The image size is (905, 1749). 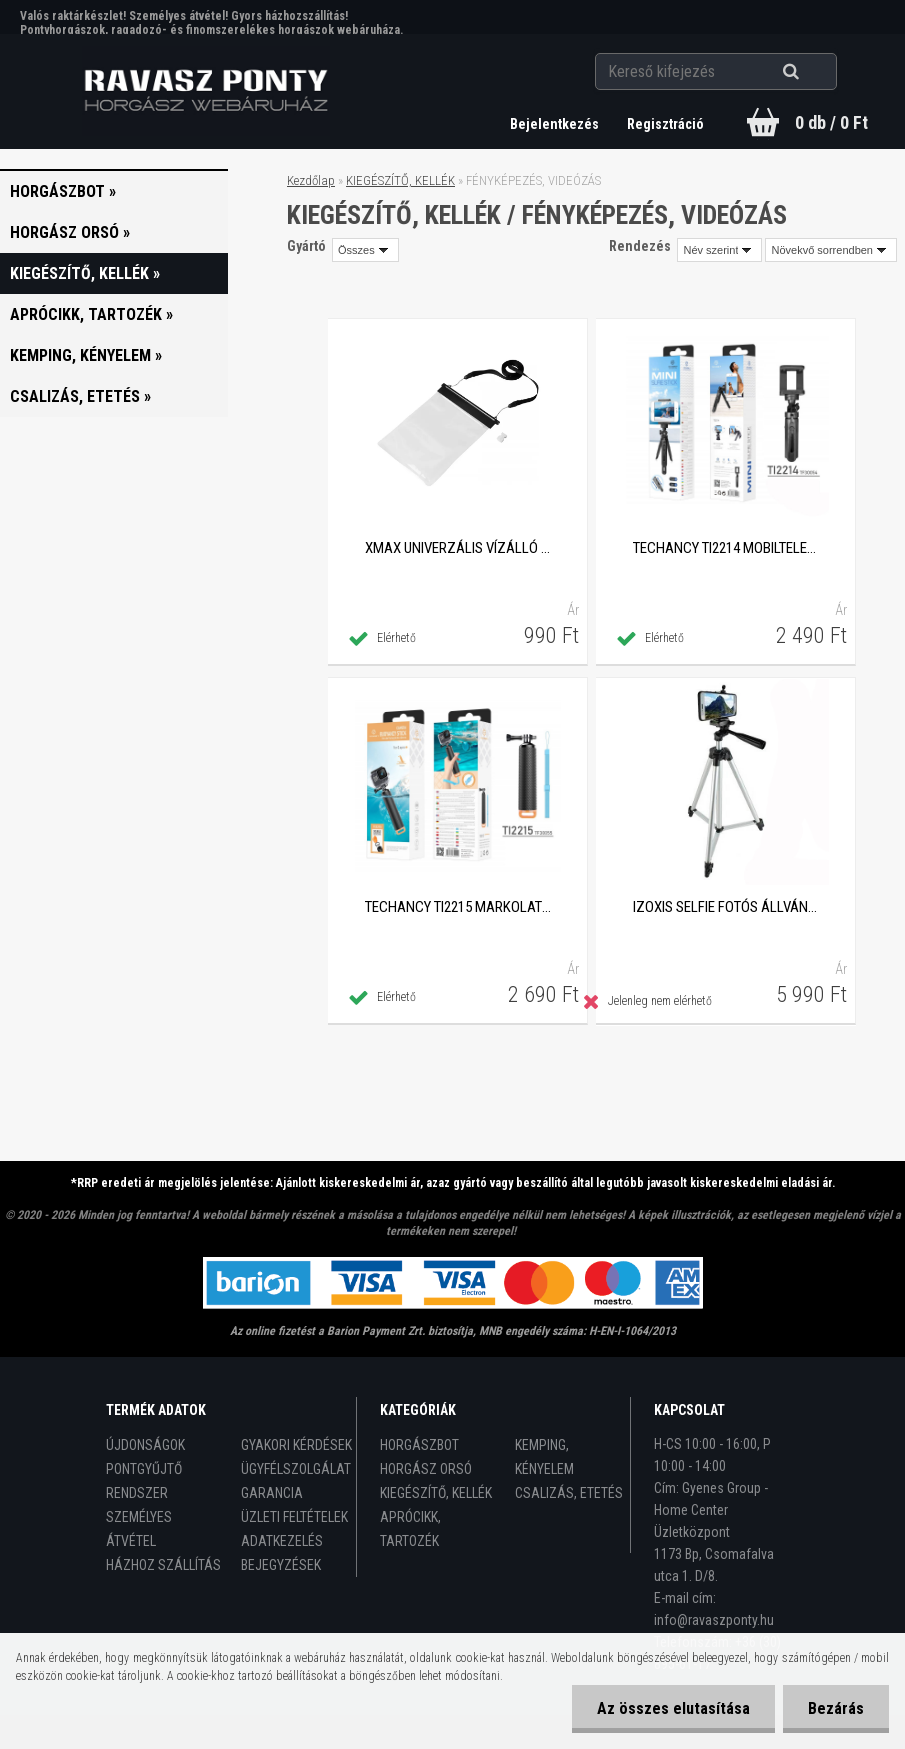 I want to click on APRÓCIKK, TARTOZÉK, so click(x=410, y=1529).